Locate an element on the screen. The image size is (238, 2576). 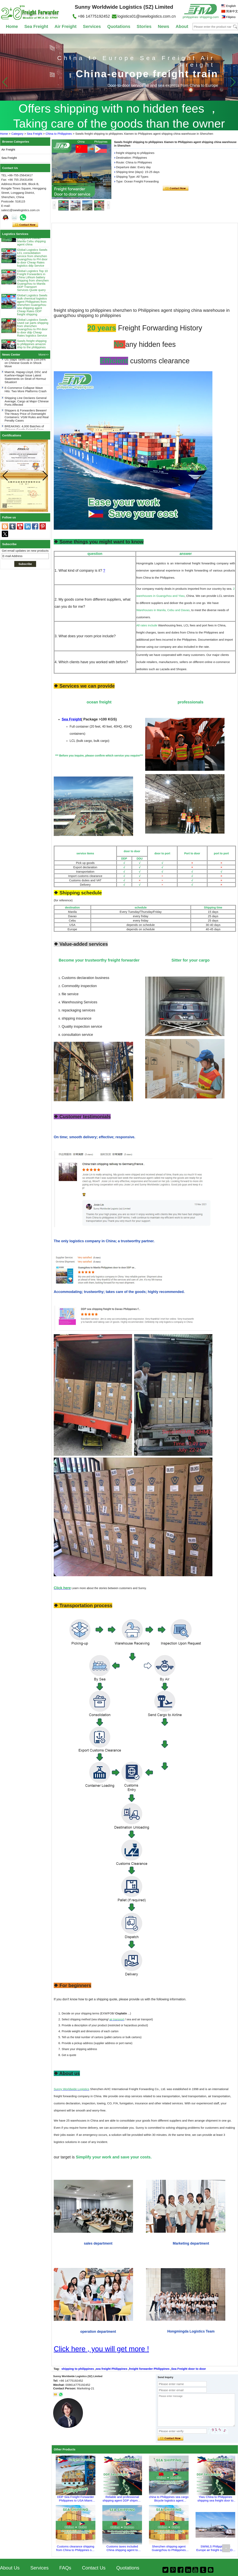
shipping to philippines is located at coordinates (77, 2368).